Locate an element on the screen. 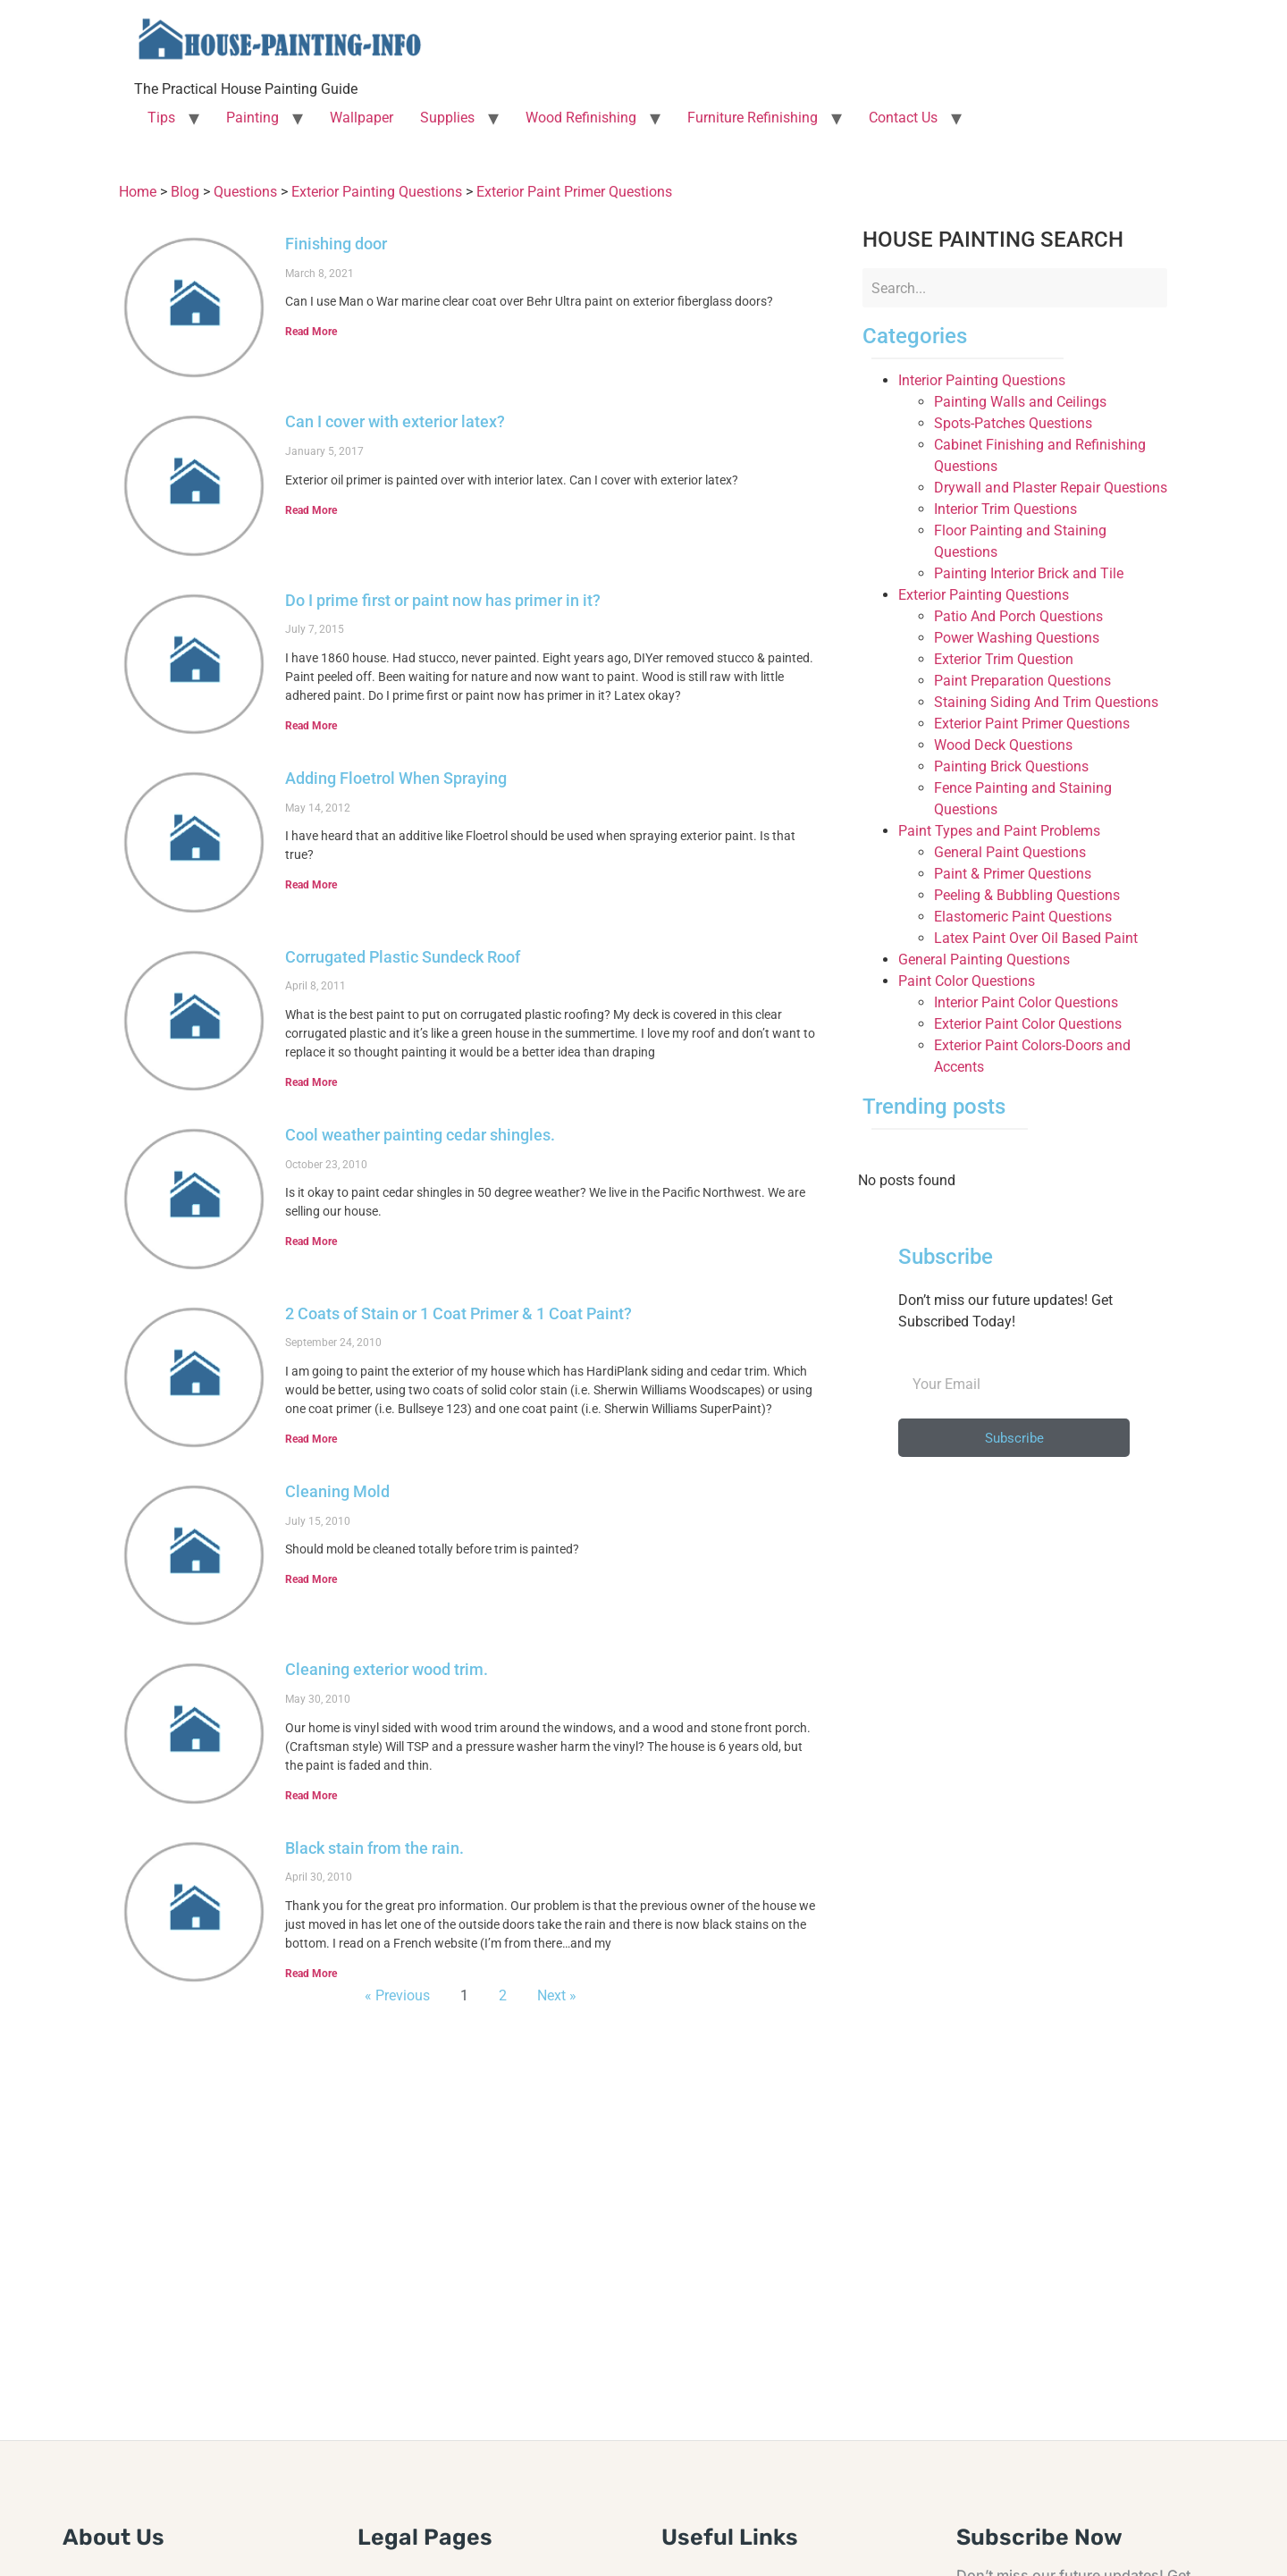 The height and width of the screenshot is (2576, 1287). Black stain from the rain. is located at coordinates (374, 1848).